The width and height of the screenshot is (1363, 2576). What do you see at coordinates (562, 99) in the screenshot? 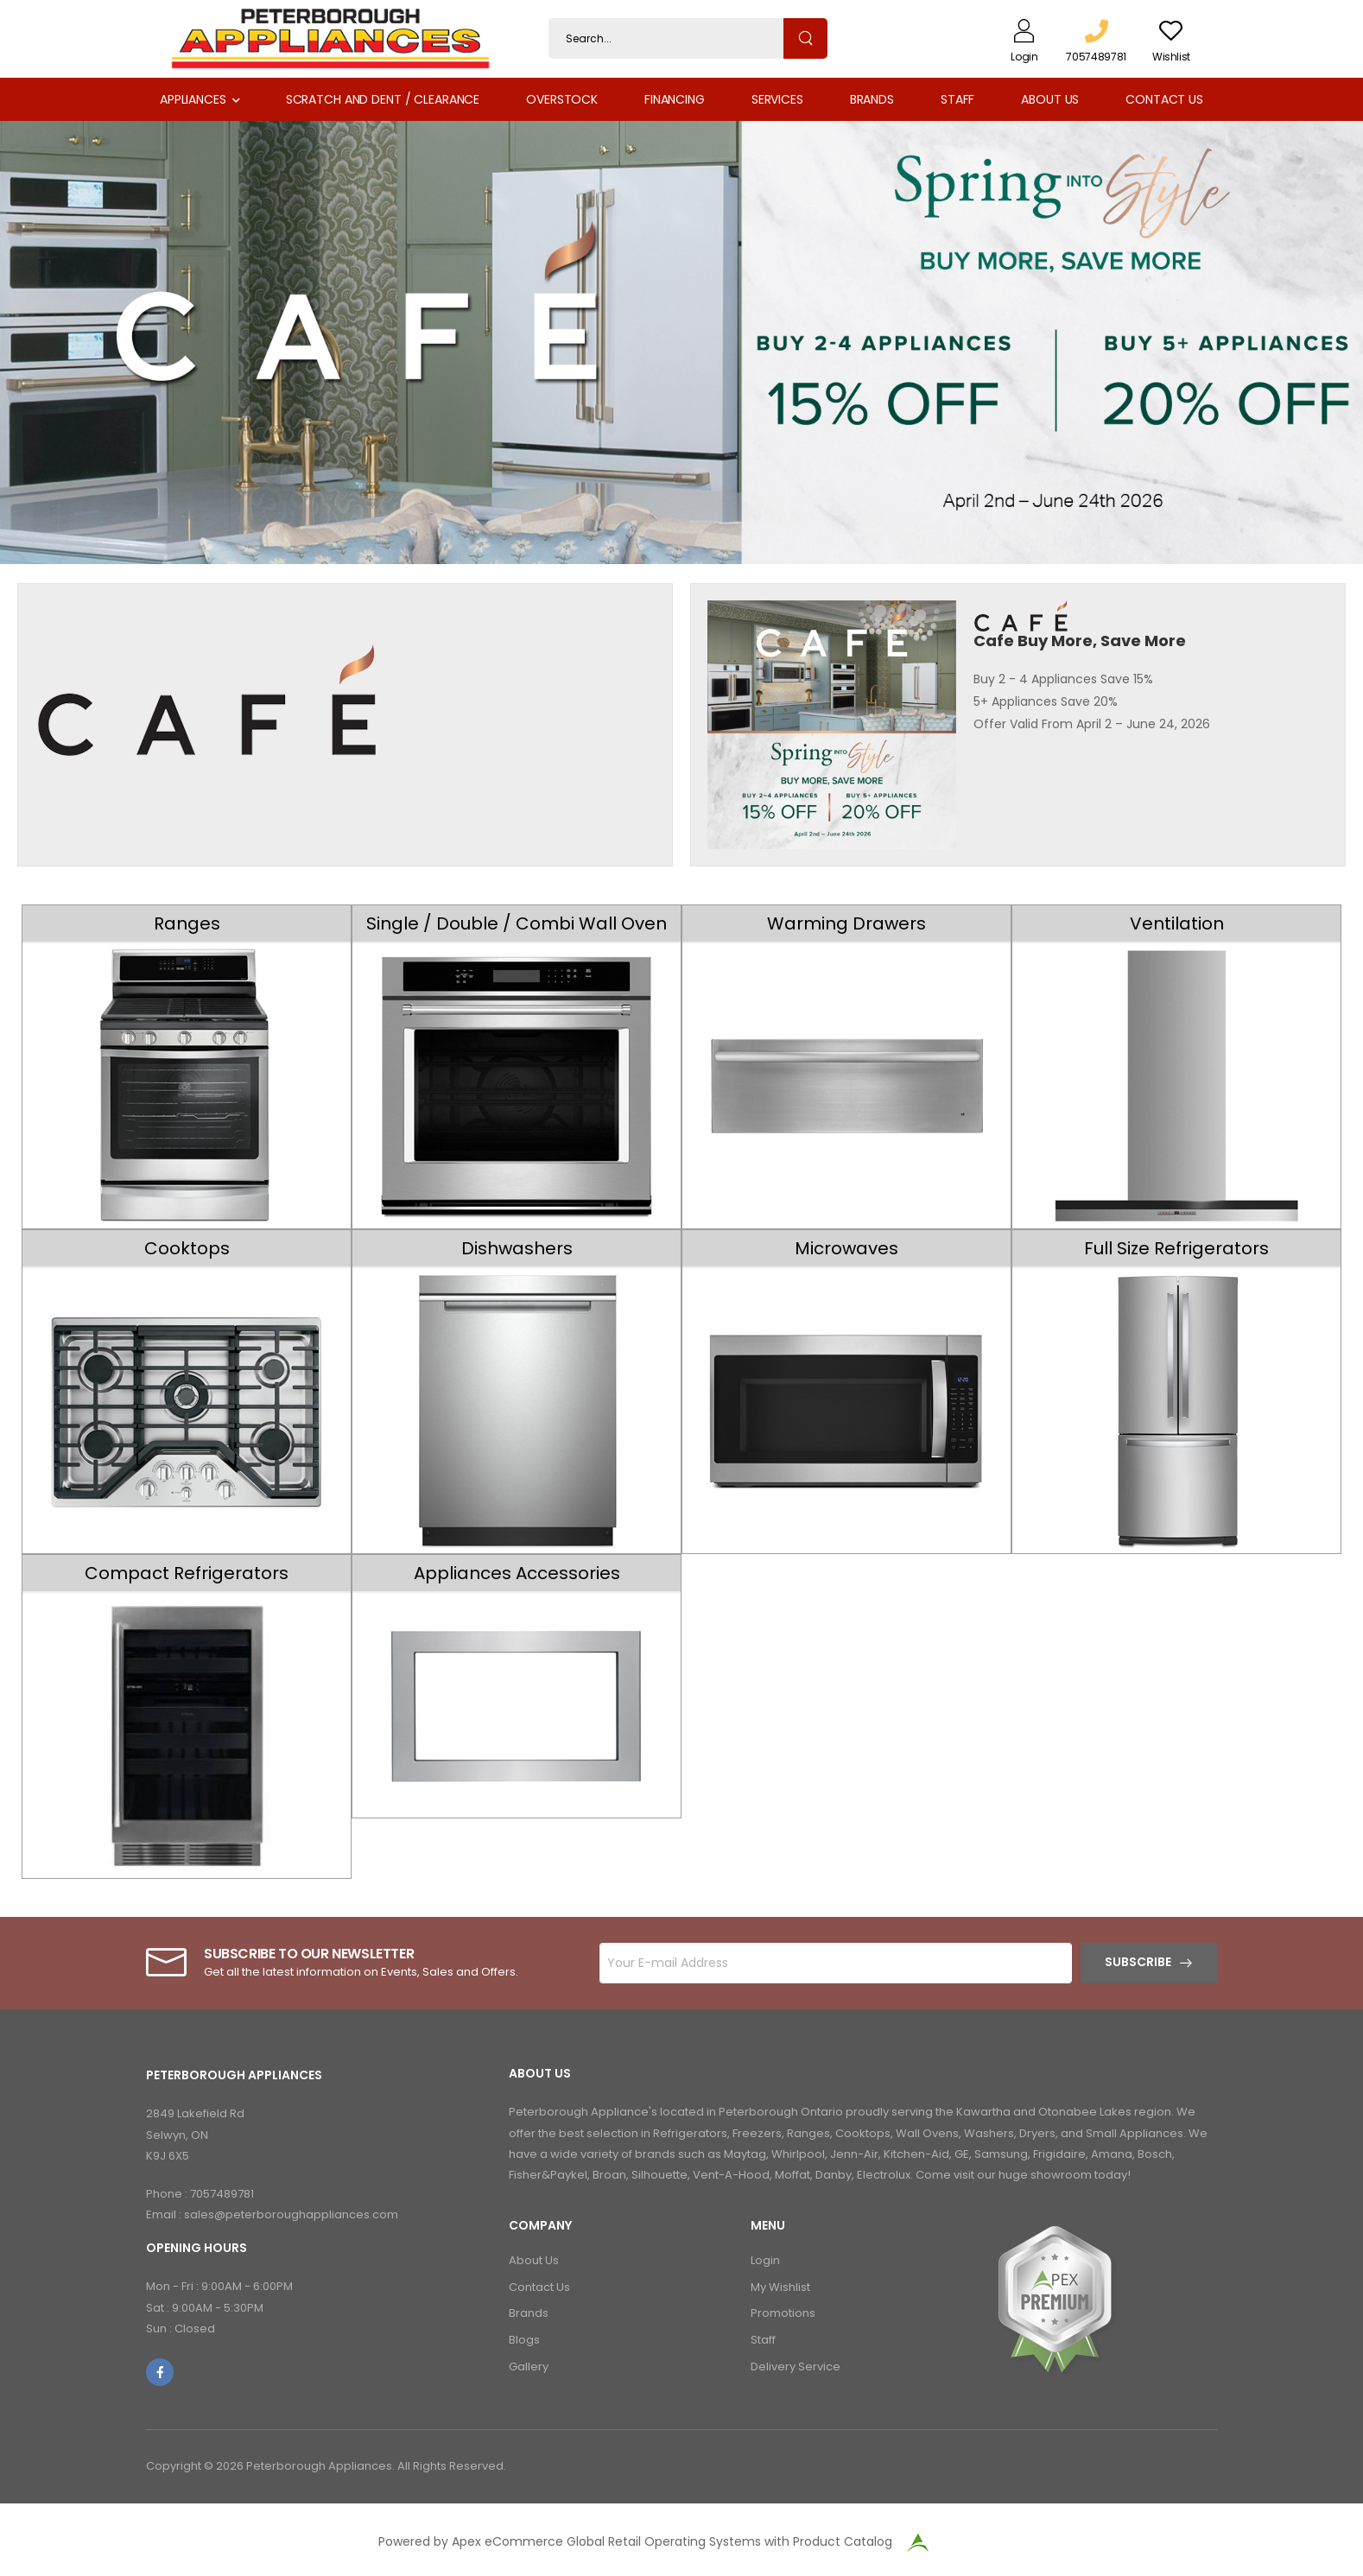
I see `Overstock` at bounding box center [562, 99].